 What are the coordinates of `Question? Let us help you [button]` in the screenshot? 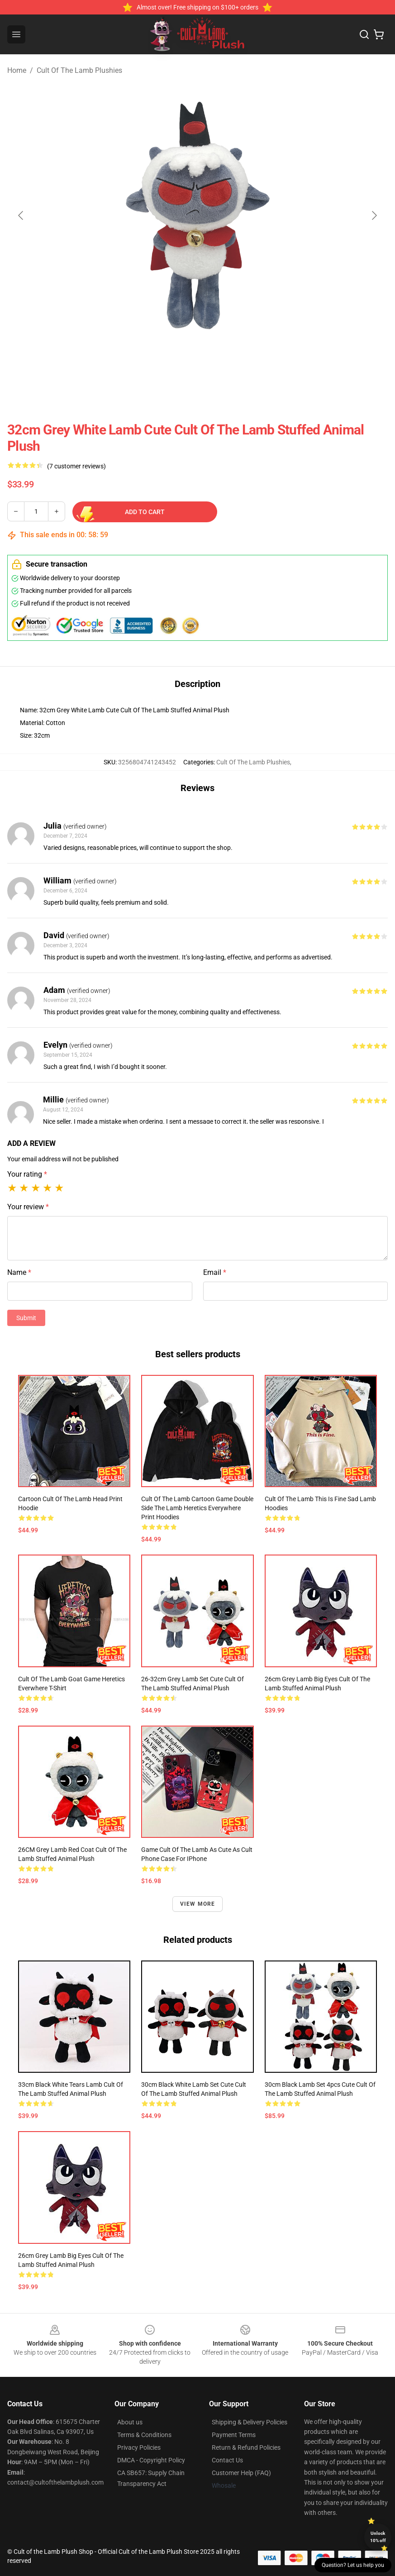 It's located at (353, 2565).